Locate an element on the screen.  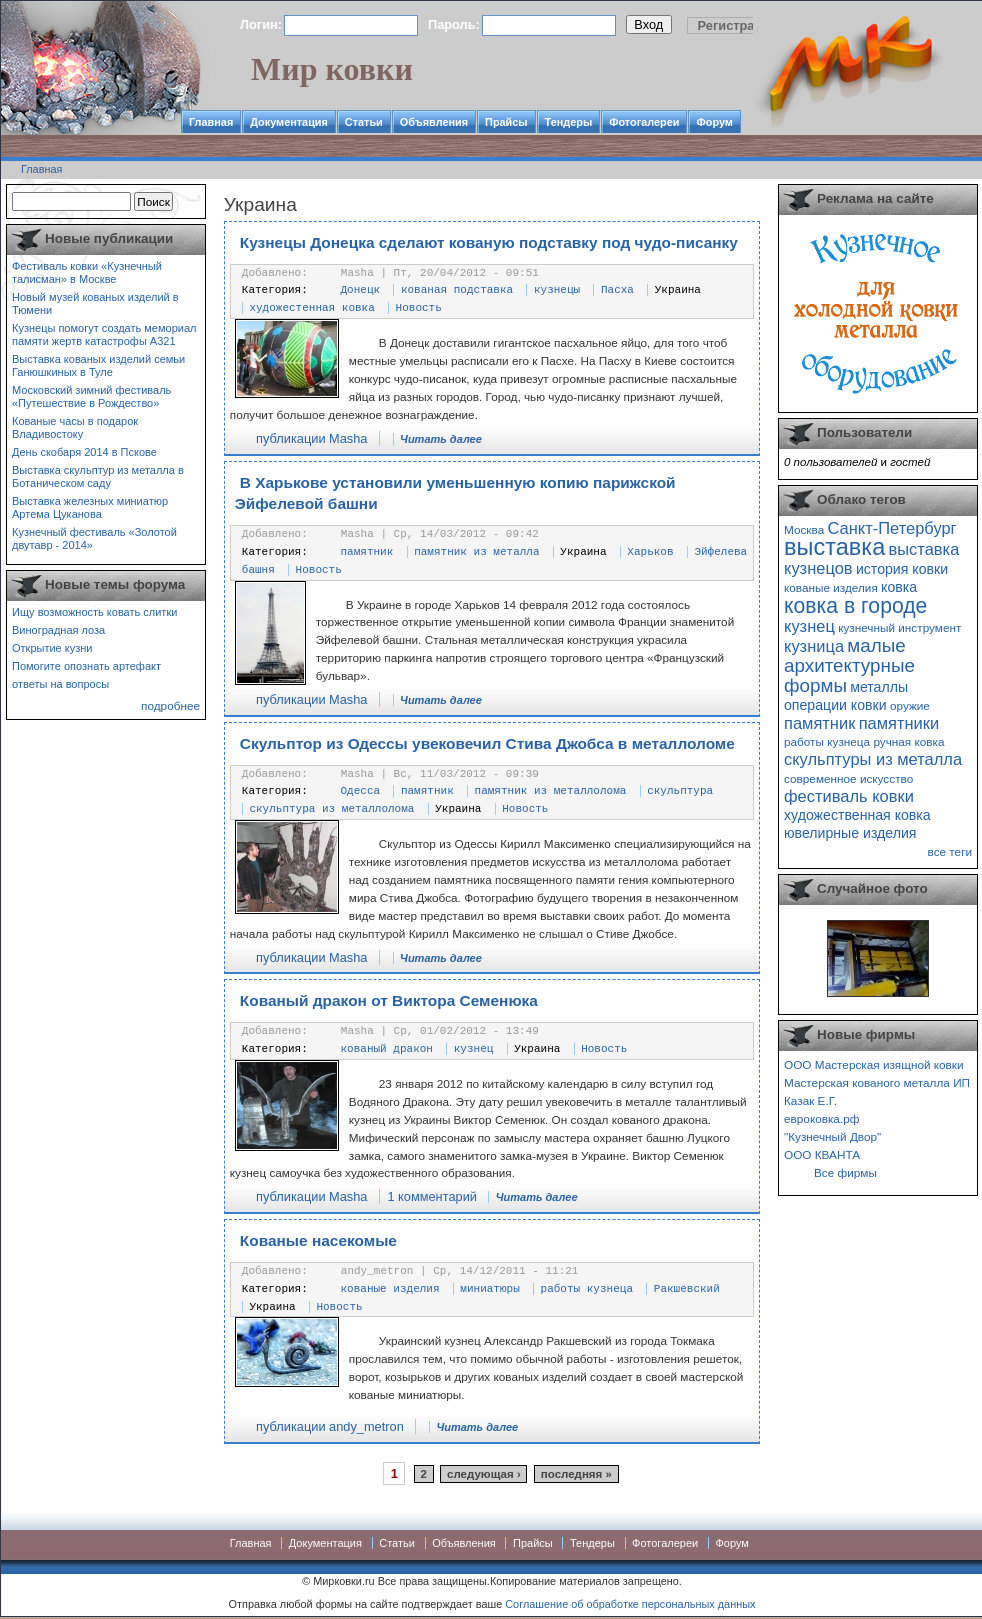
Помогите опознать артефакт is located at coordinates (86, 666).